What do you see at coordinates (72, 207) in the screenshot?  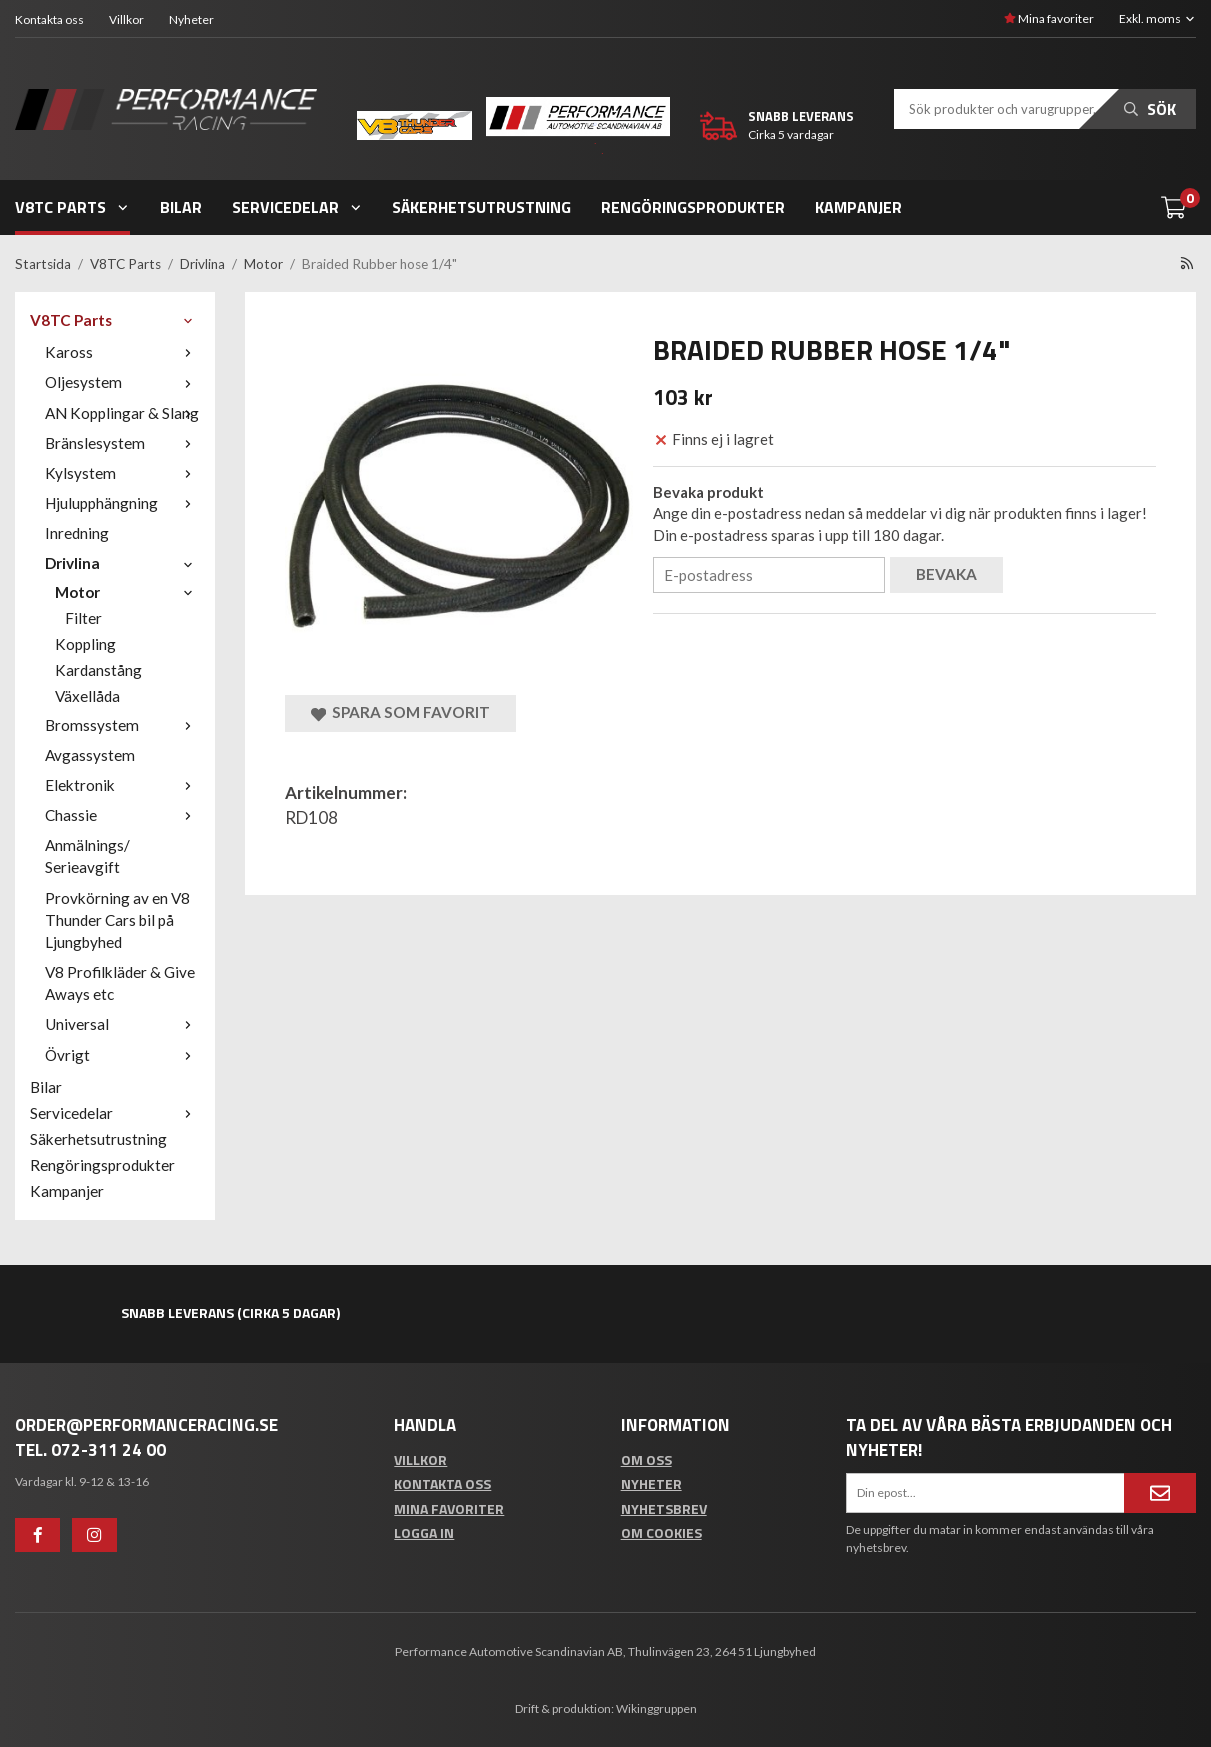 I see `V8TC Parts` at bounding box center [72, 207].